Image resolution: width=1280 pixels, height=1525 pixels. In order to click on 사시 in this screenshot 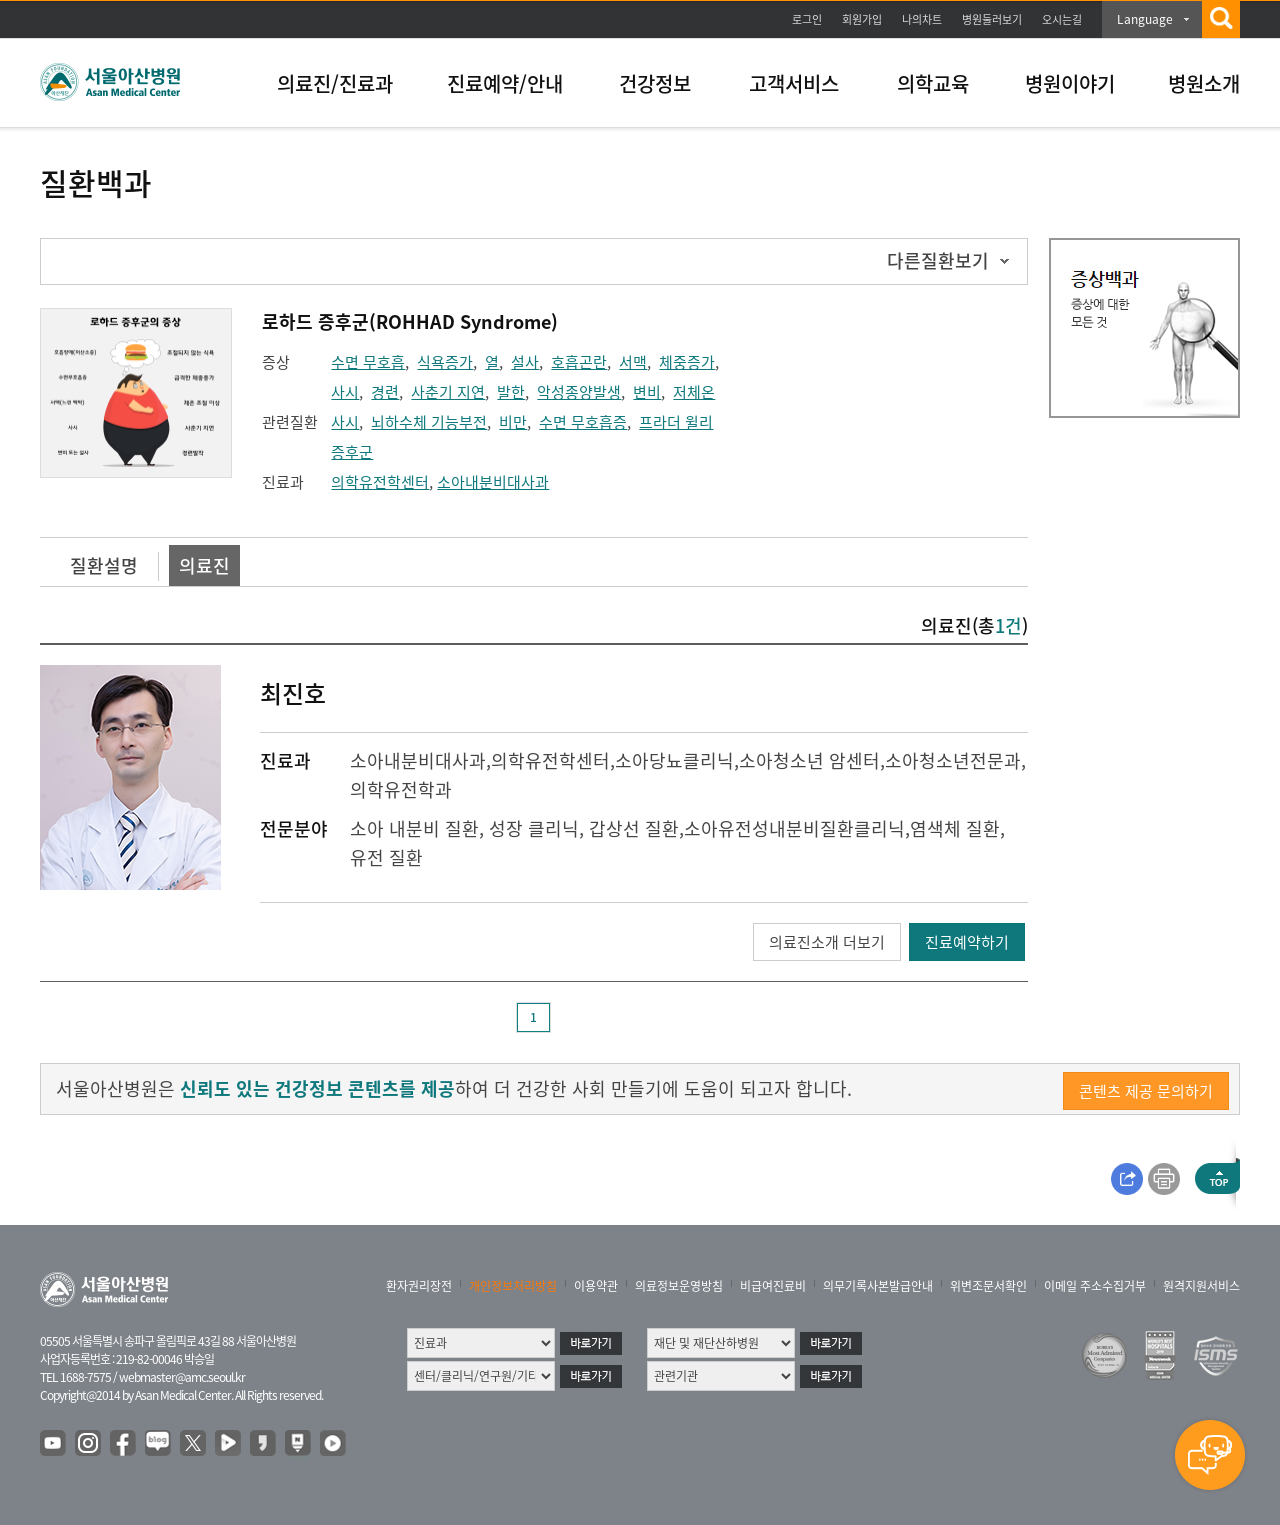, I will do `click(345, 392)`.